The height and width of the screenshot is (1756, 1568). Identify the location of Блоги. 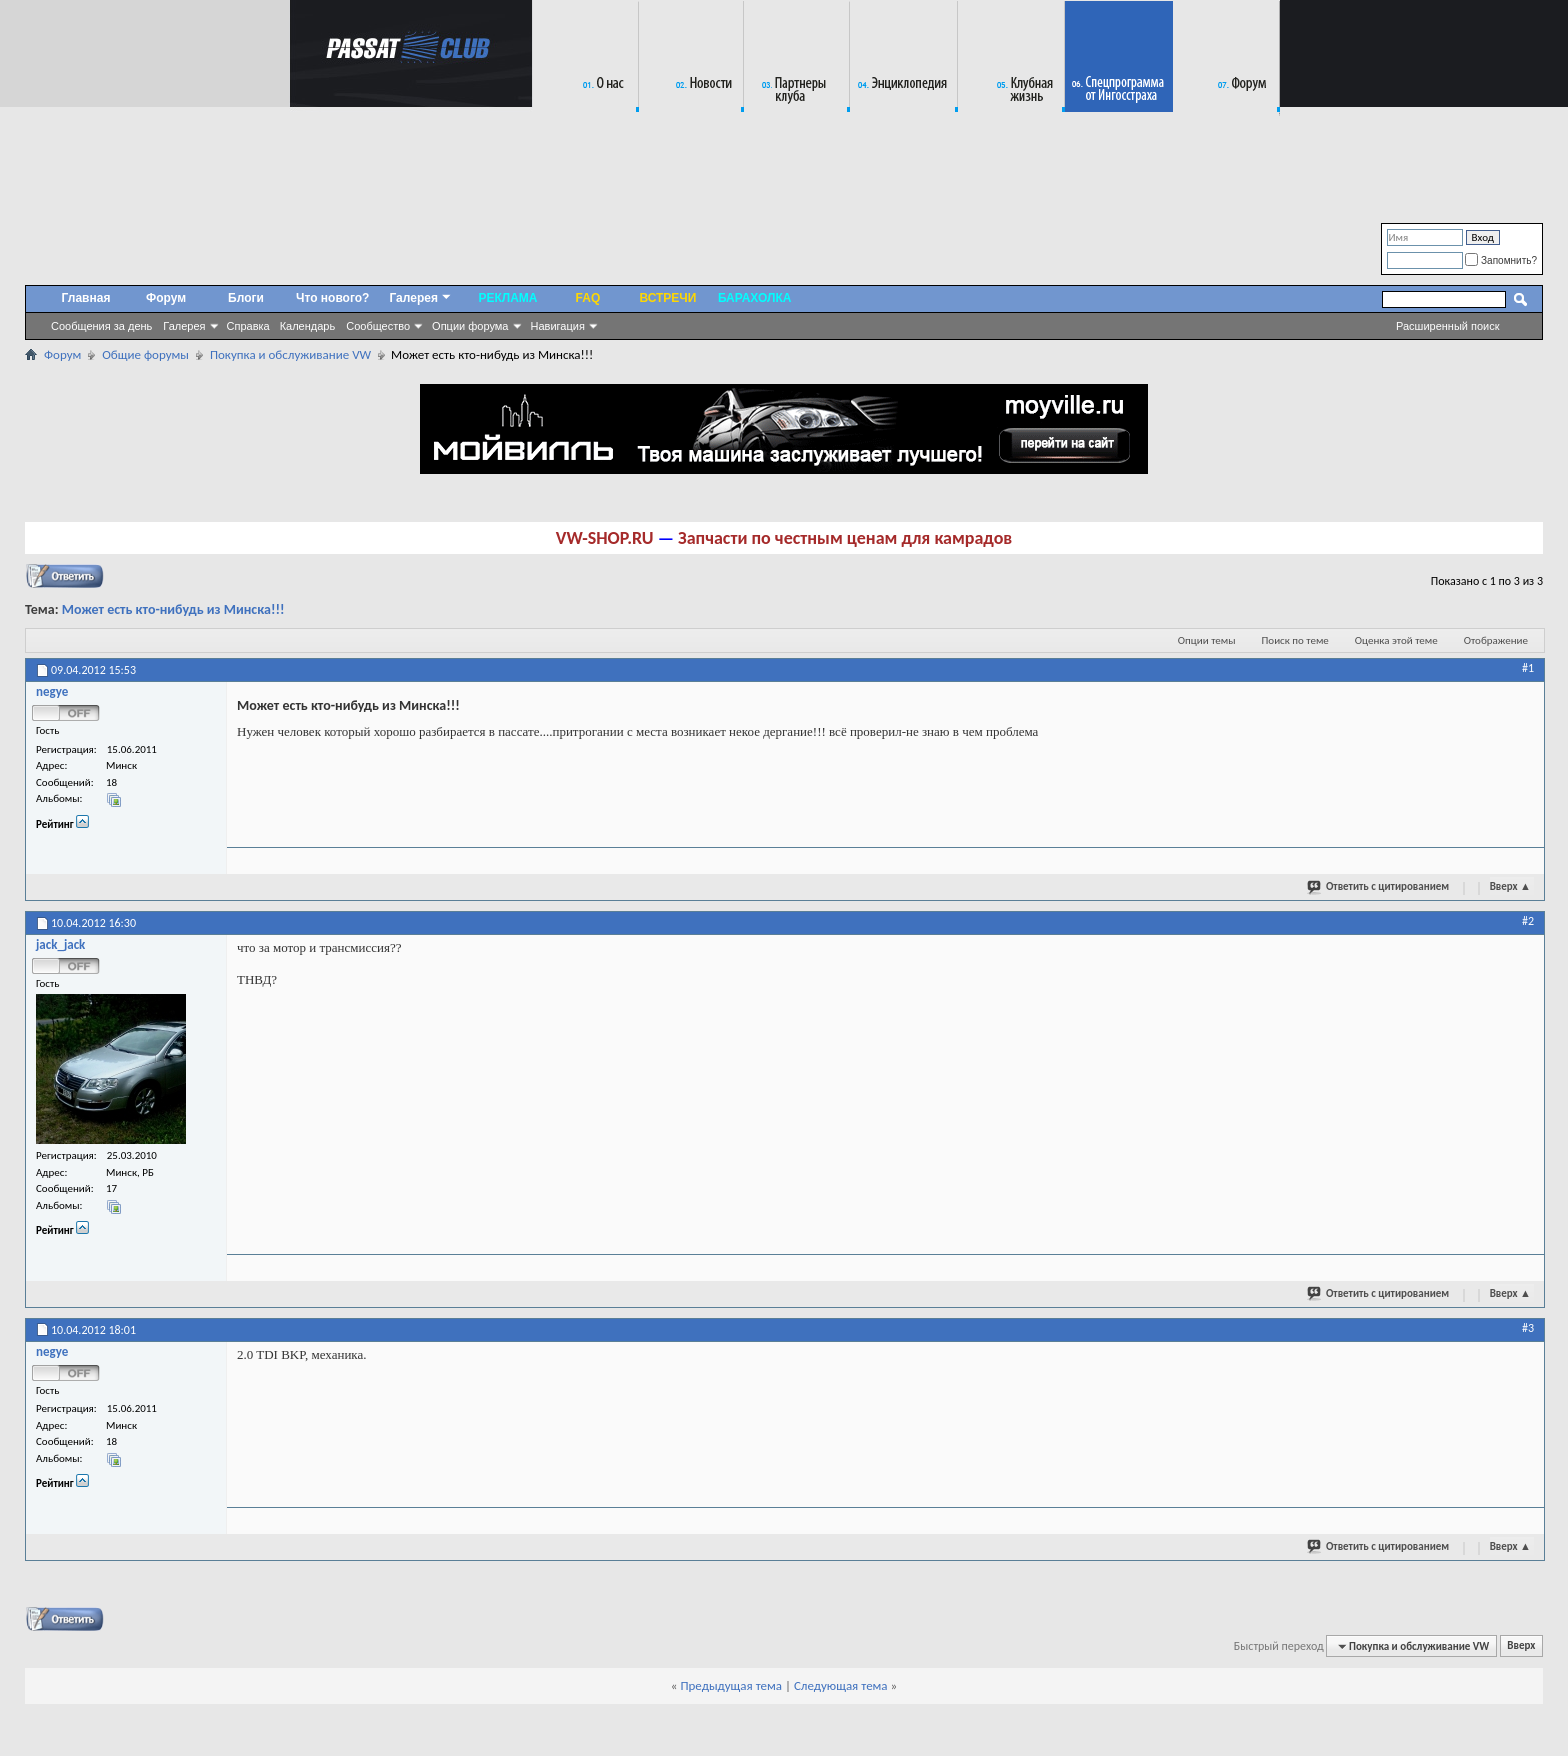
(246, 298).